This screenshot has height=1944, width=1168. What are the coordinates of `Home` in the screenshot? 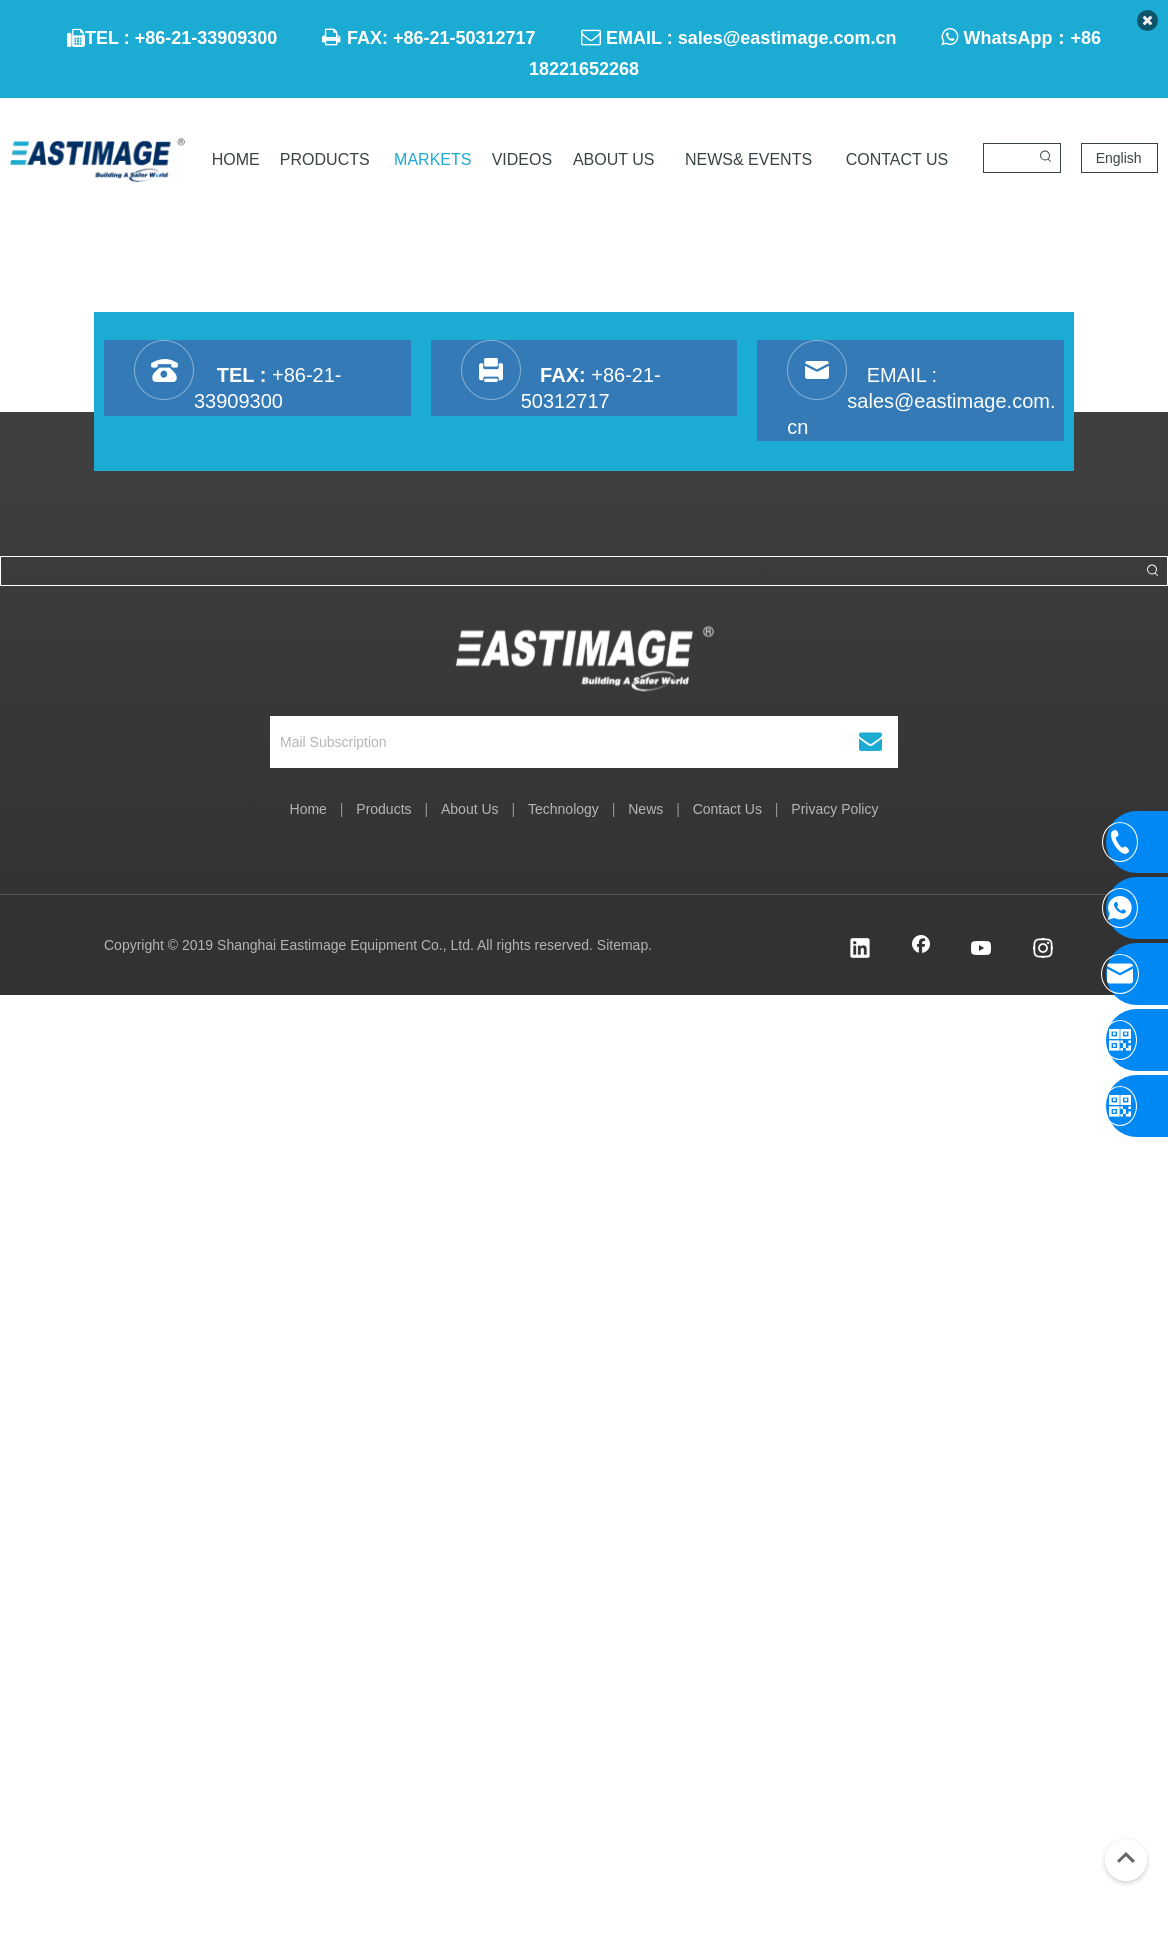 It's located at (308, 809).